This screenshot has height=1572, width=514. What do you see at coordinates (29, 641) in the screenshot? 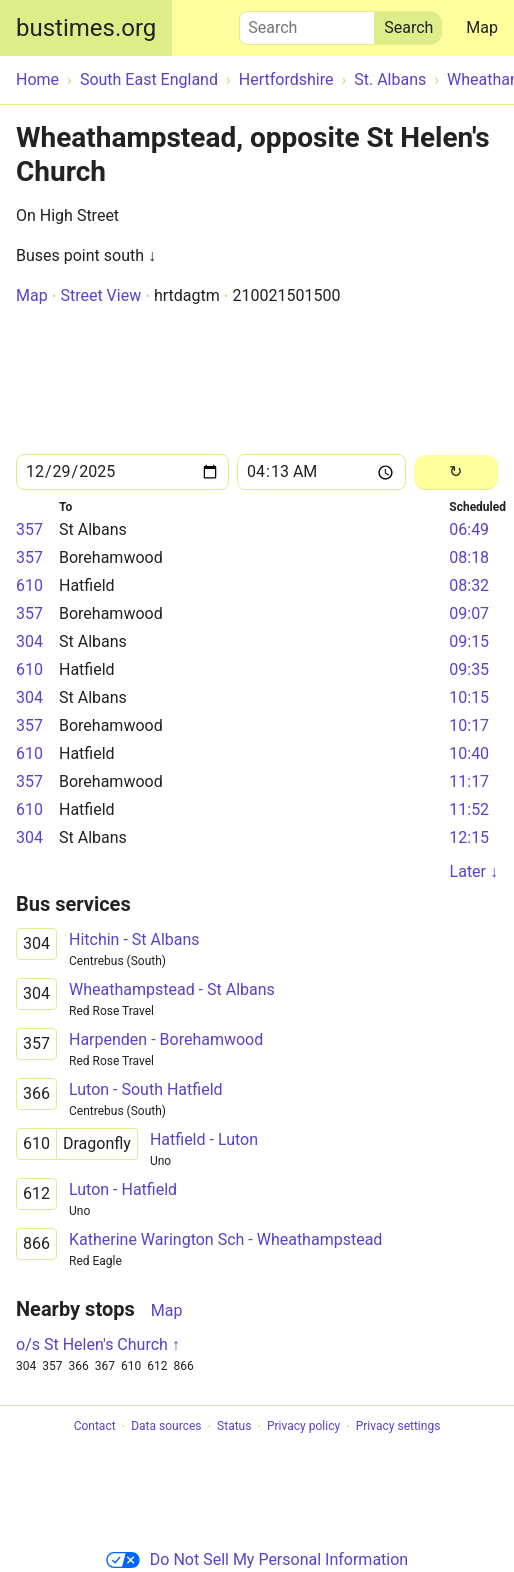
I see `304` at bounding box center [29, 641].